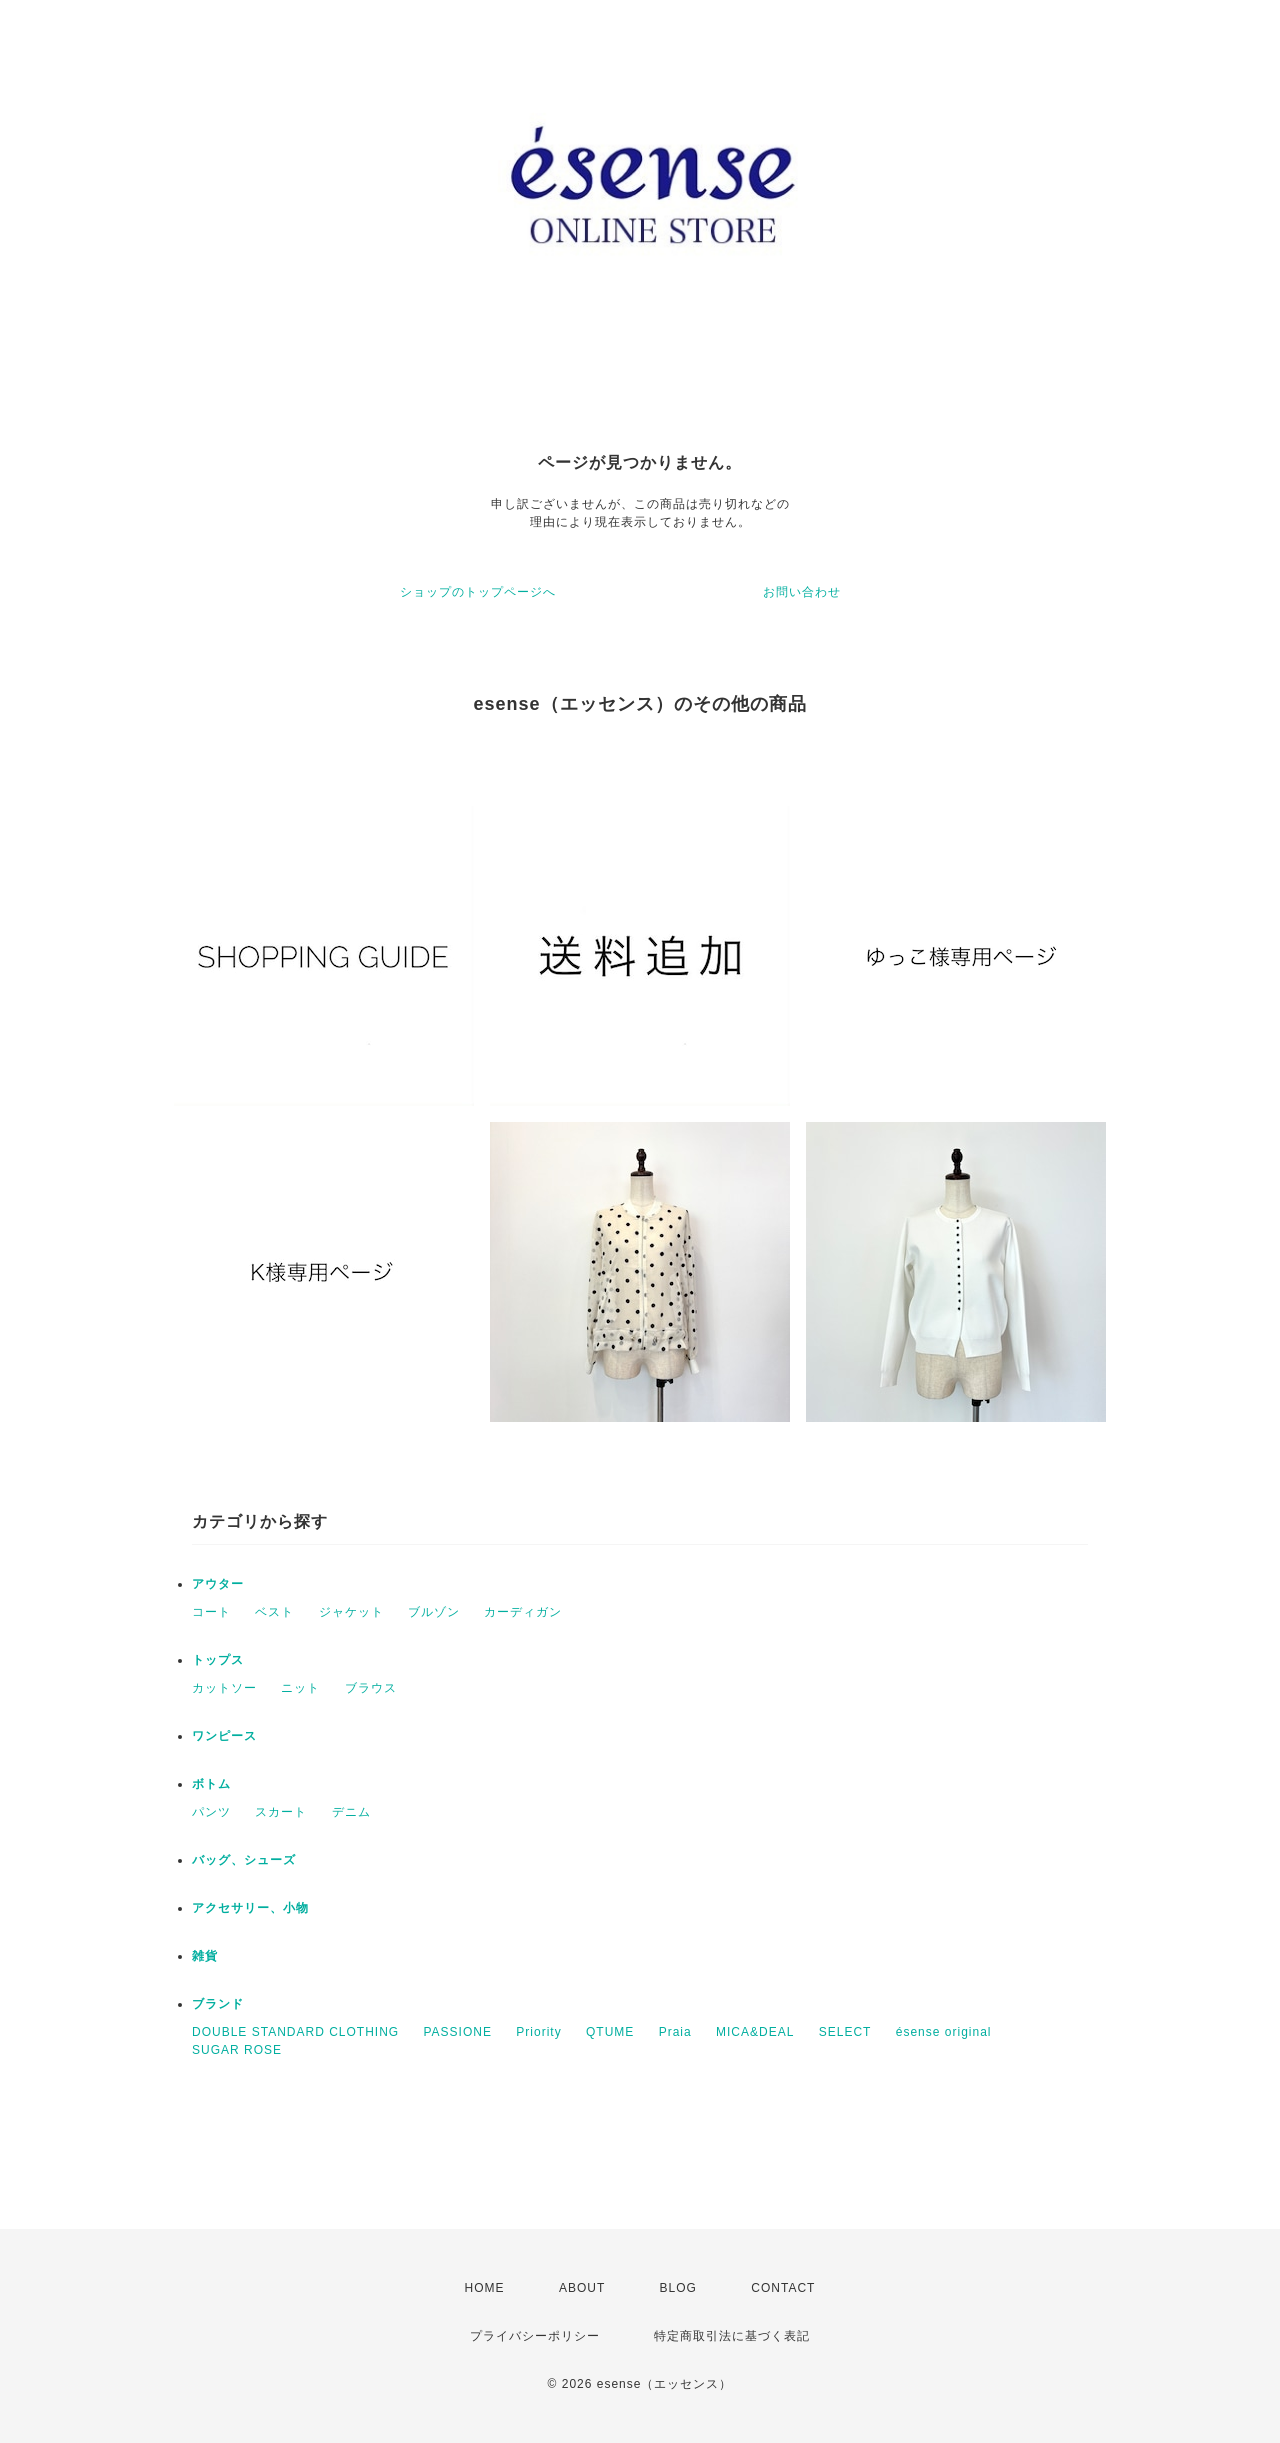 Image resolution: width=1280 pixels, height=2443 pixels. I want to click on ブランド, so click(218, 2004).